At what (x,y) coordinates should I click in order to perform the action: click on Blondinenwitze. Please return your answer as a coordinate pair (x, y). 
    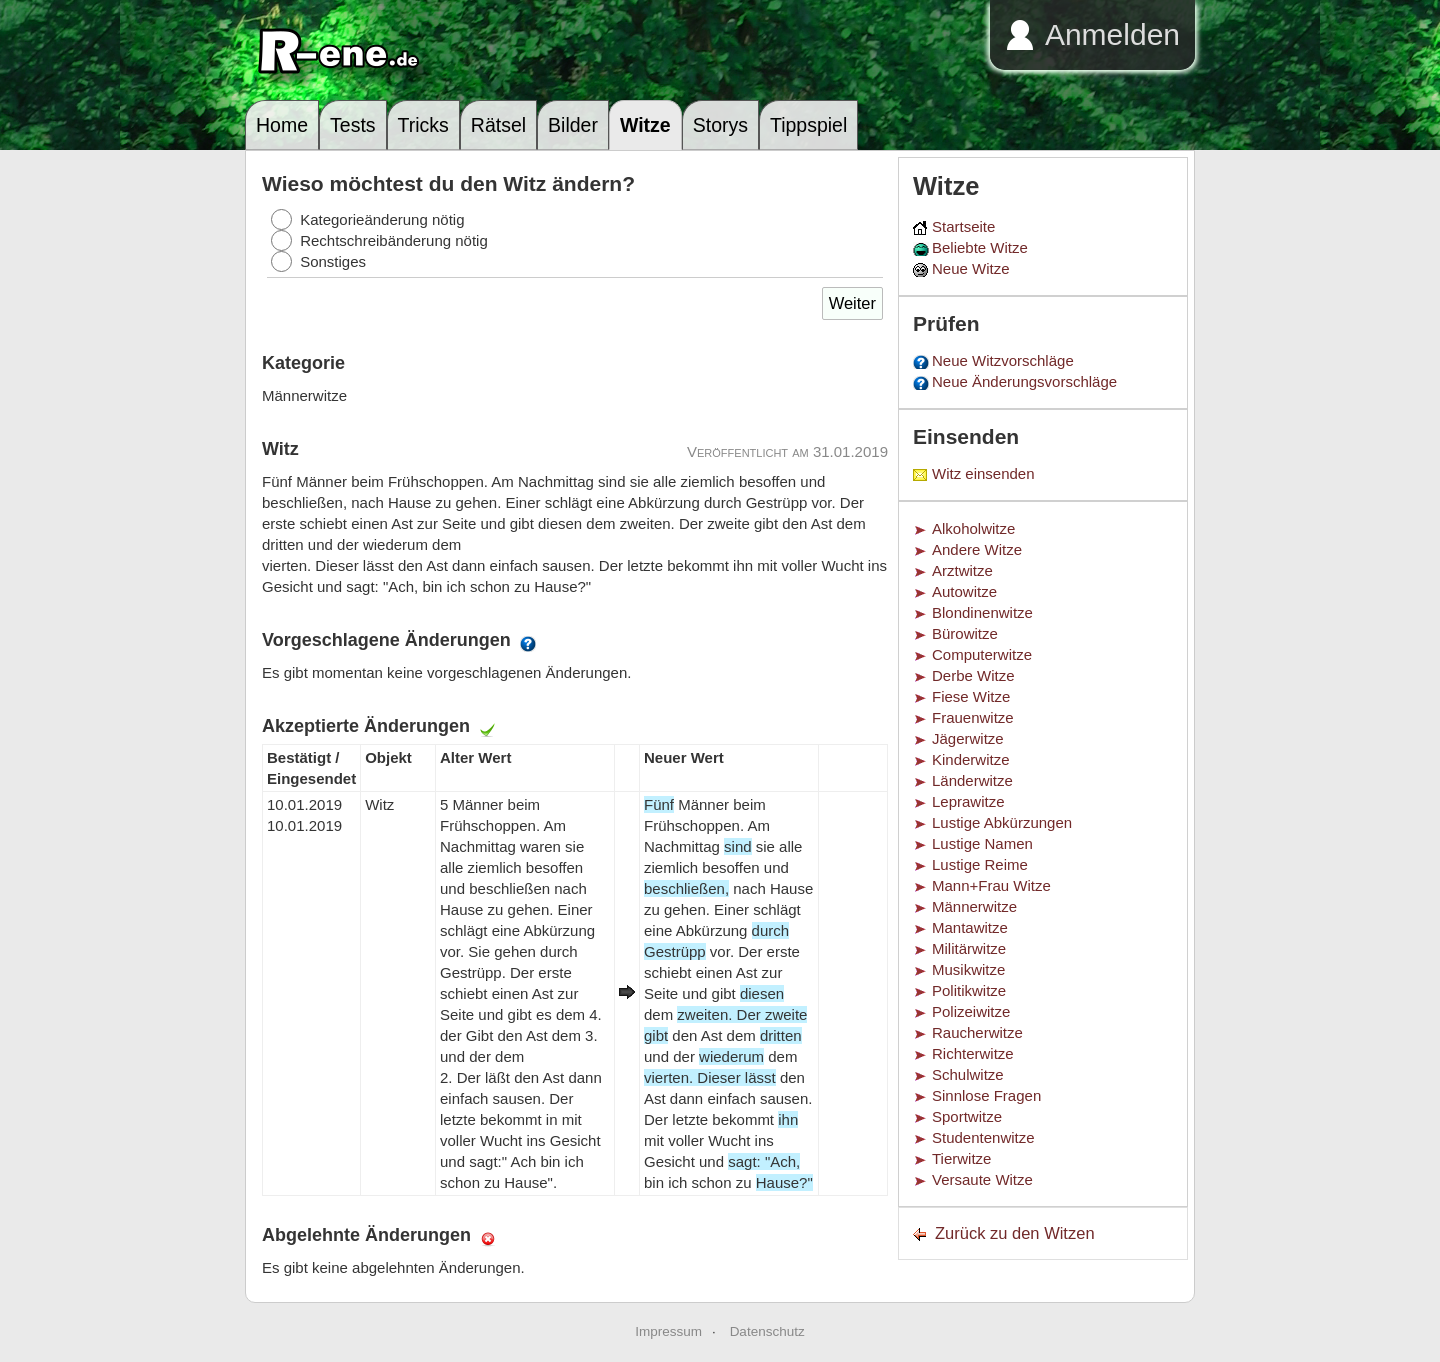
    Looking at the image, I should click on (982, 612).